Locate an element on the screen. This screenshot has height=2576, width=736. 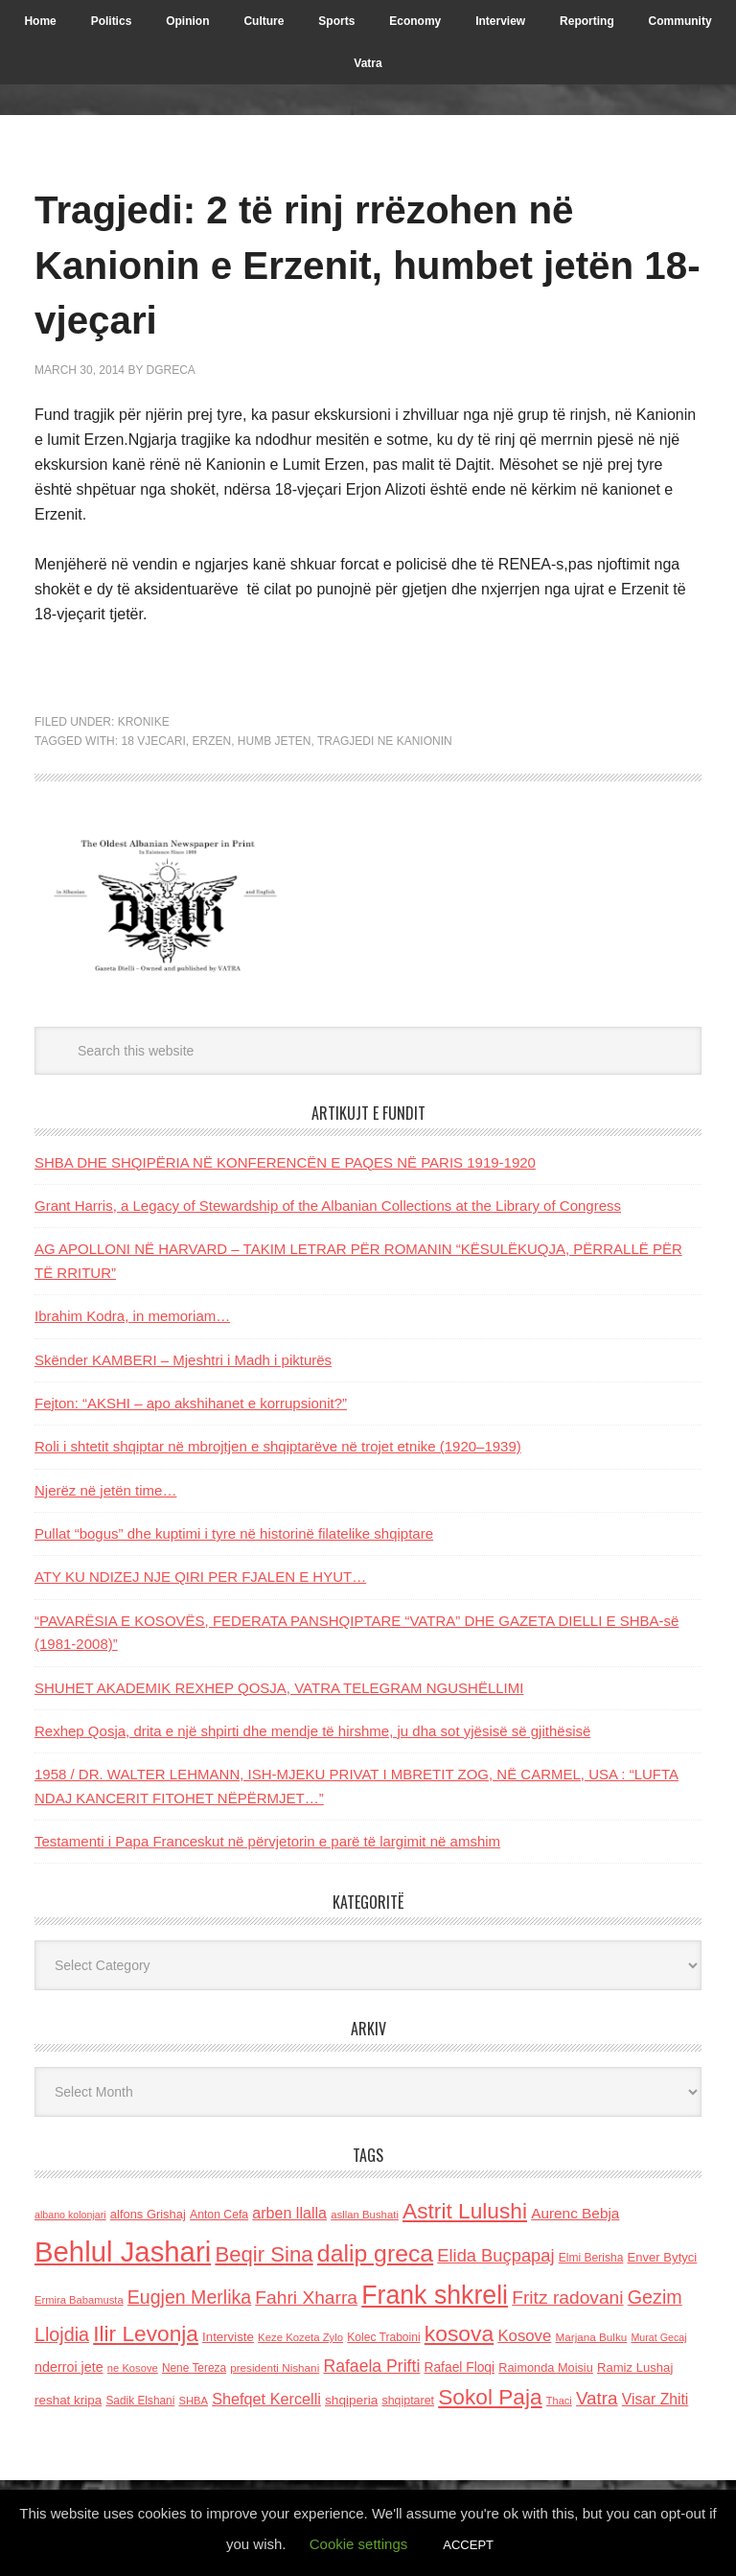
Ermira Babamusta [Ermira Babamusta (112 items)] is located at coordinates (79, 2300).